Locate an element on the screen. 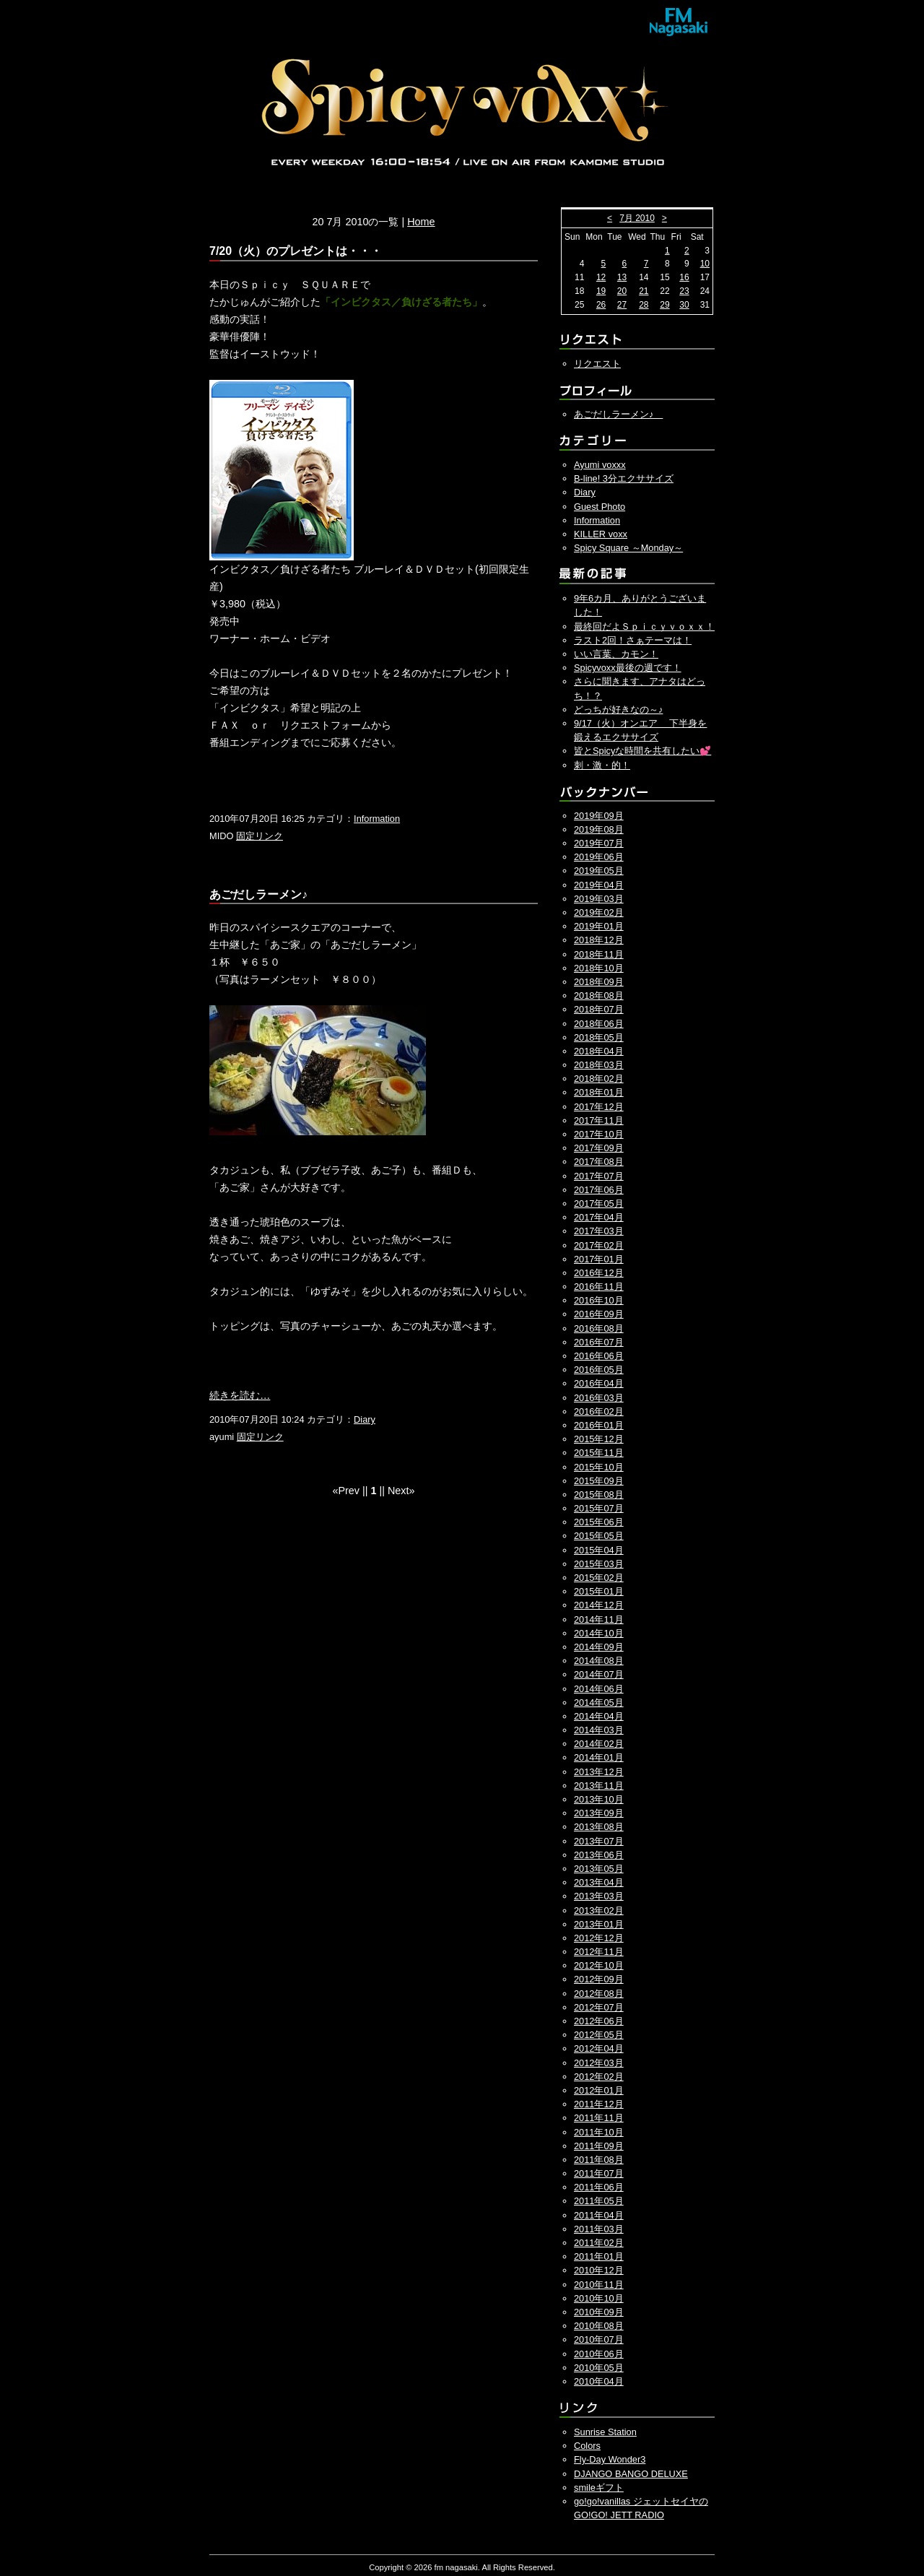  2017年10月 is located at coordinates (599, 1134).